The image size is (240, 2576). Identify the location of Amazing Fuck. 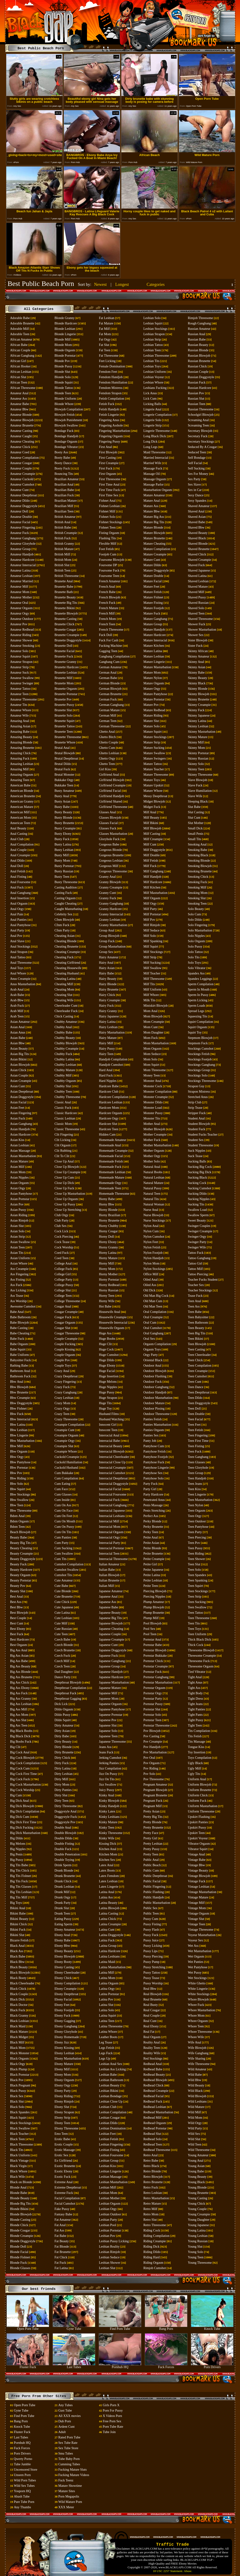
(19, 758).